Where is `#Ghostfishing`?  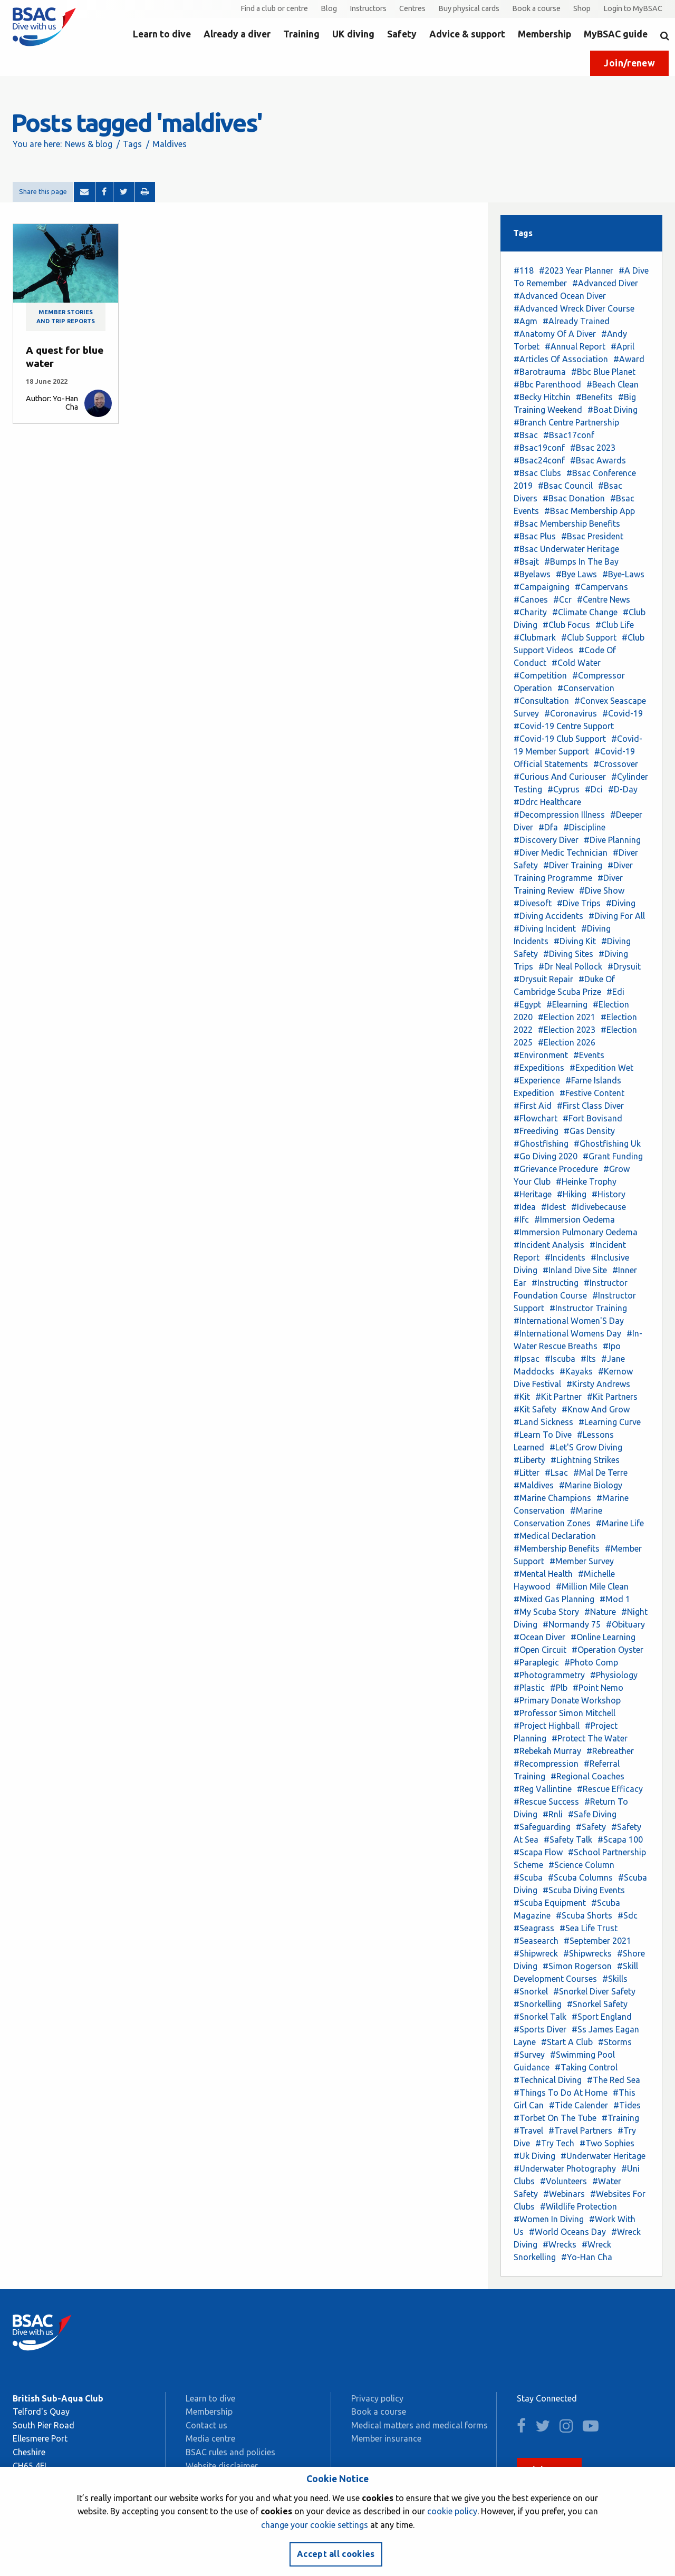 #Ghostfishing is located at coordinates (541, 1143).